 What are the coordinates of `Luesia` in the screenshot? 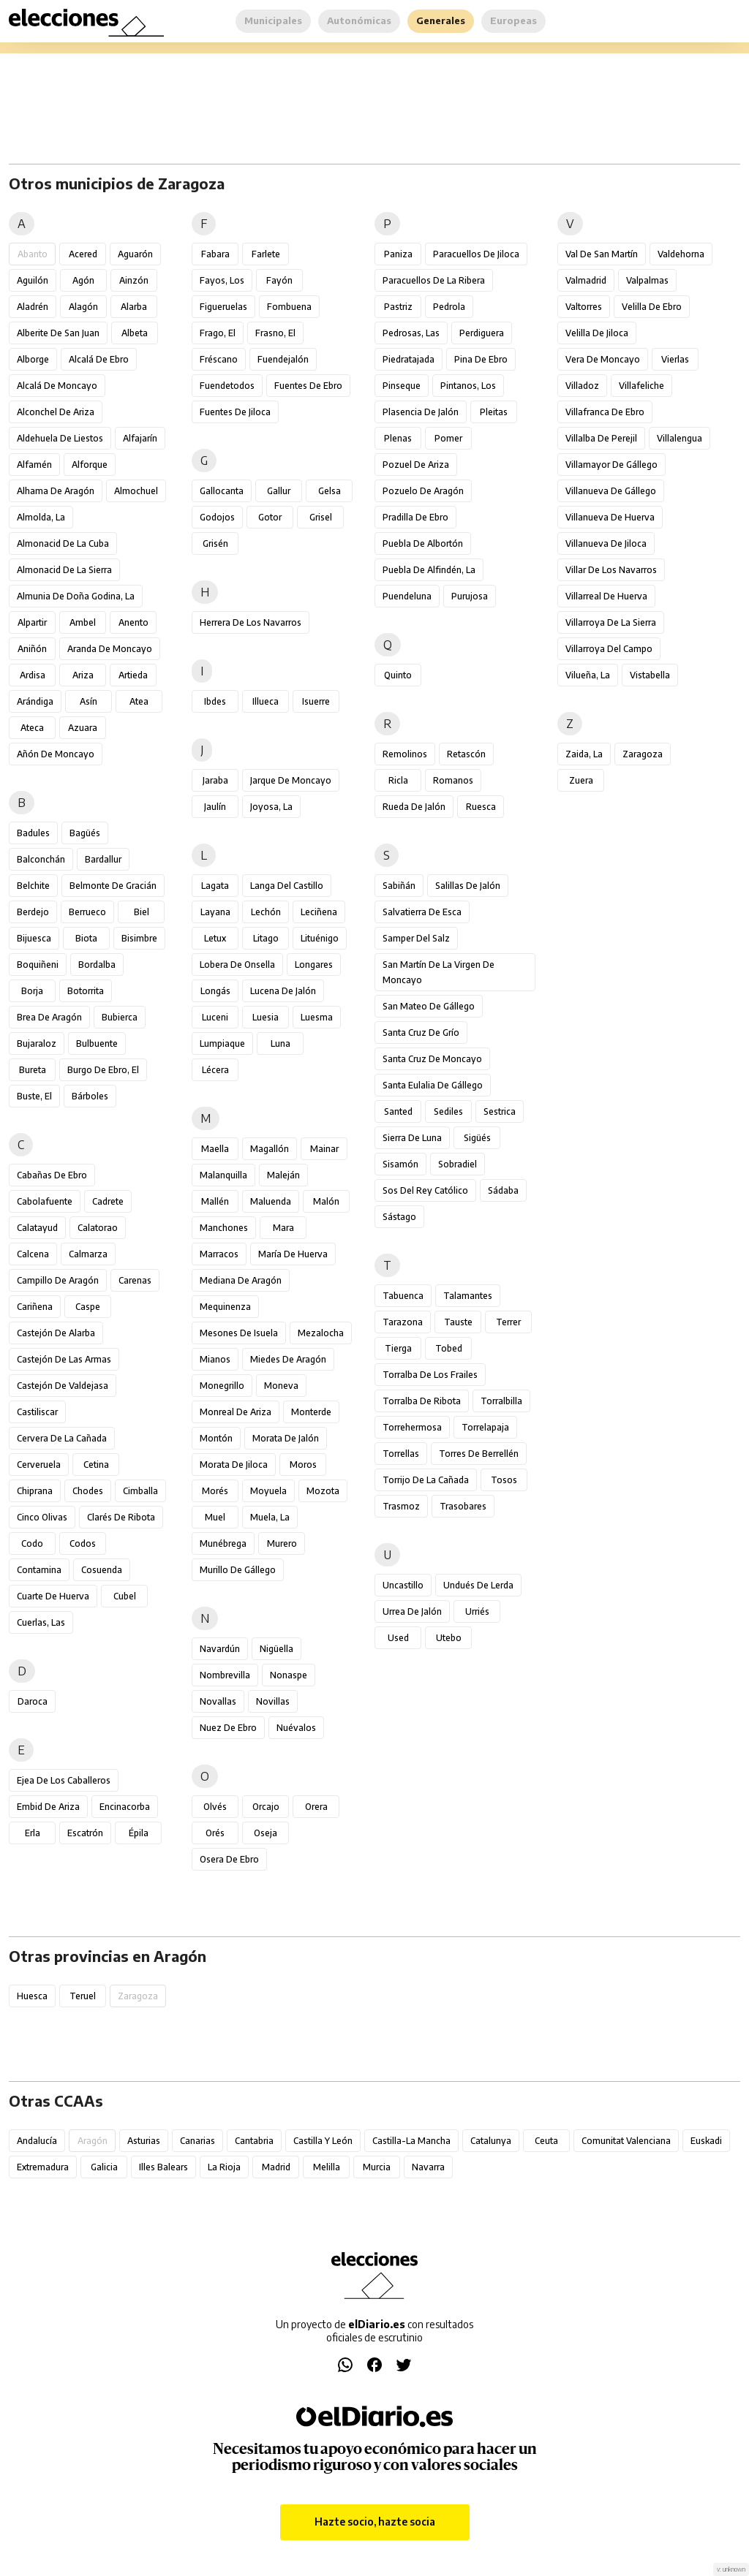 It's located at (265, 1017).